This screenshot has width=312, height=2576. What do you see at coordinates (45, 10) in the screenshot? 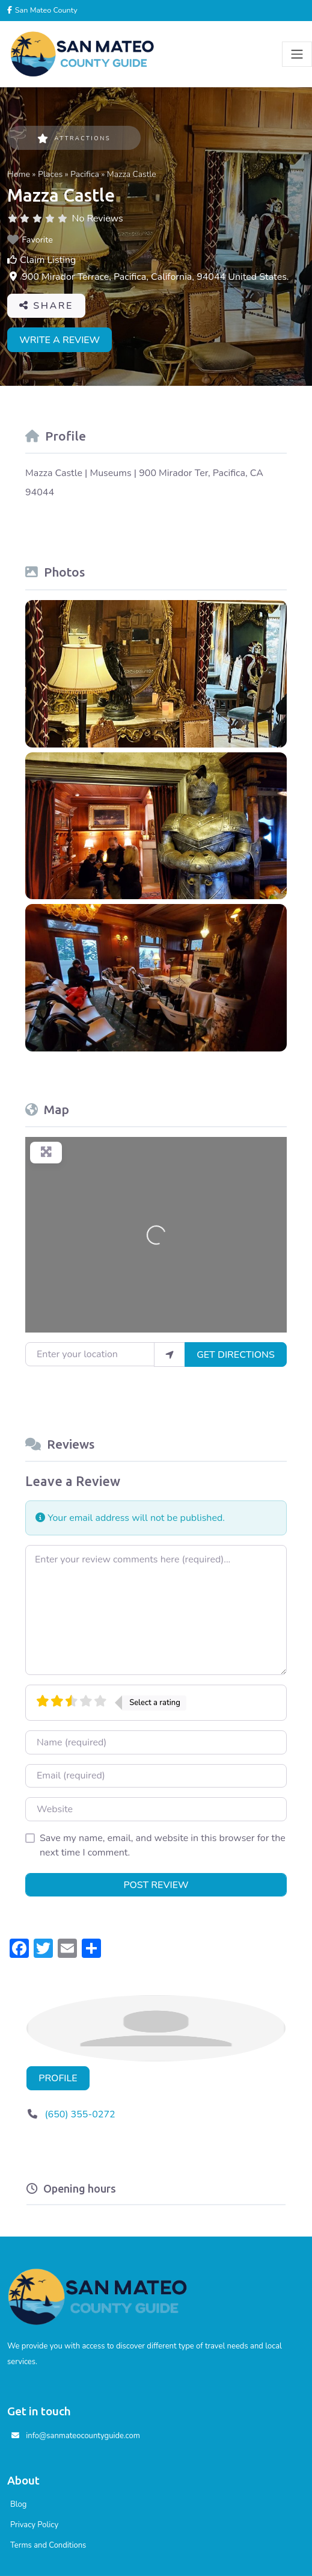
I see `San Mateo County` at bounding box center [45, 10].